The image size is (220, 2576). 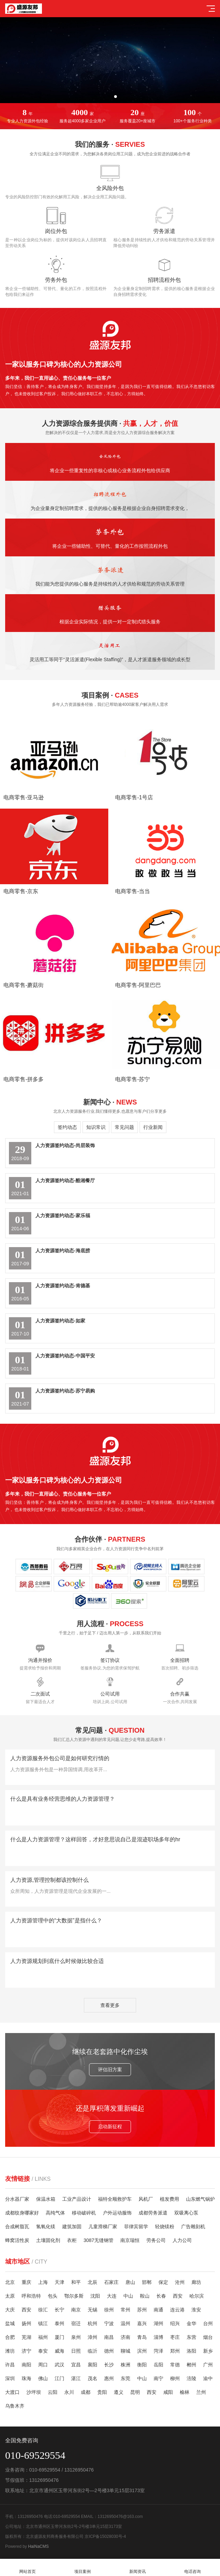 I want to click on 武汉, so click(x=59, y=2364).